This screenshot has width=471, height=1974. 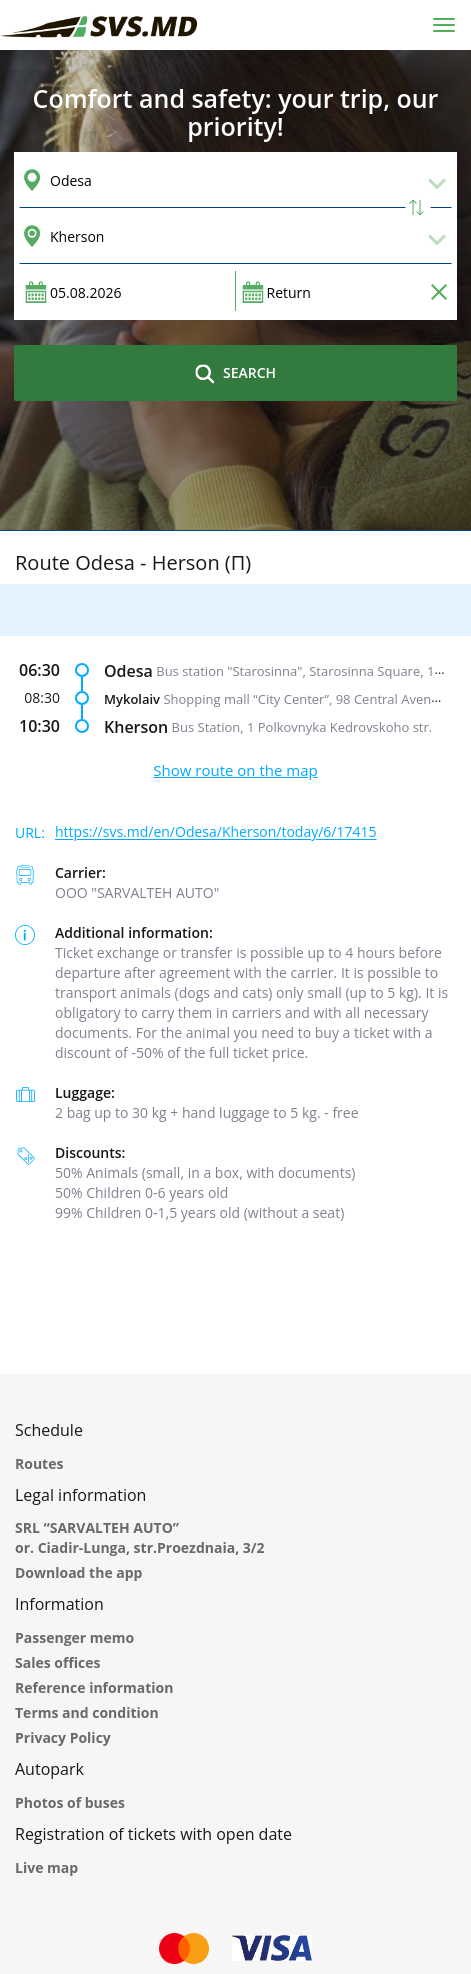 I want to click on Registration of tickets with open date, so click(x=153, y=1834).